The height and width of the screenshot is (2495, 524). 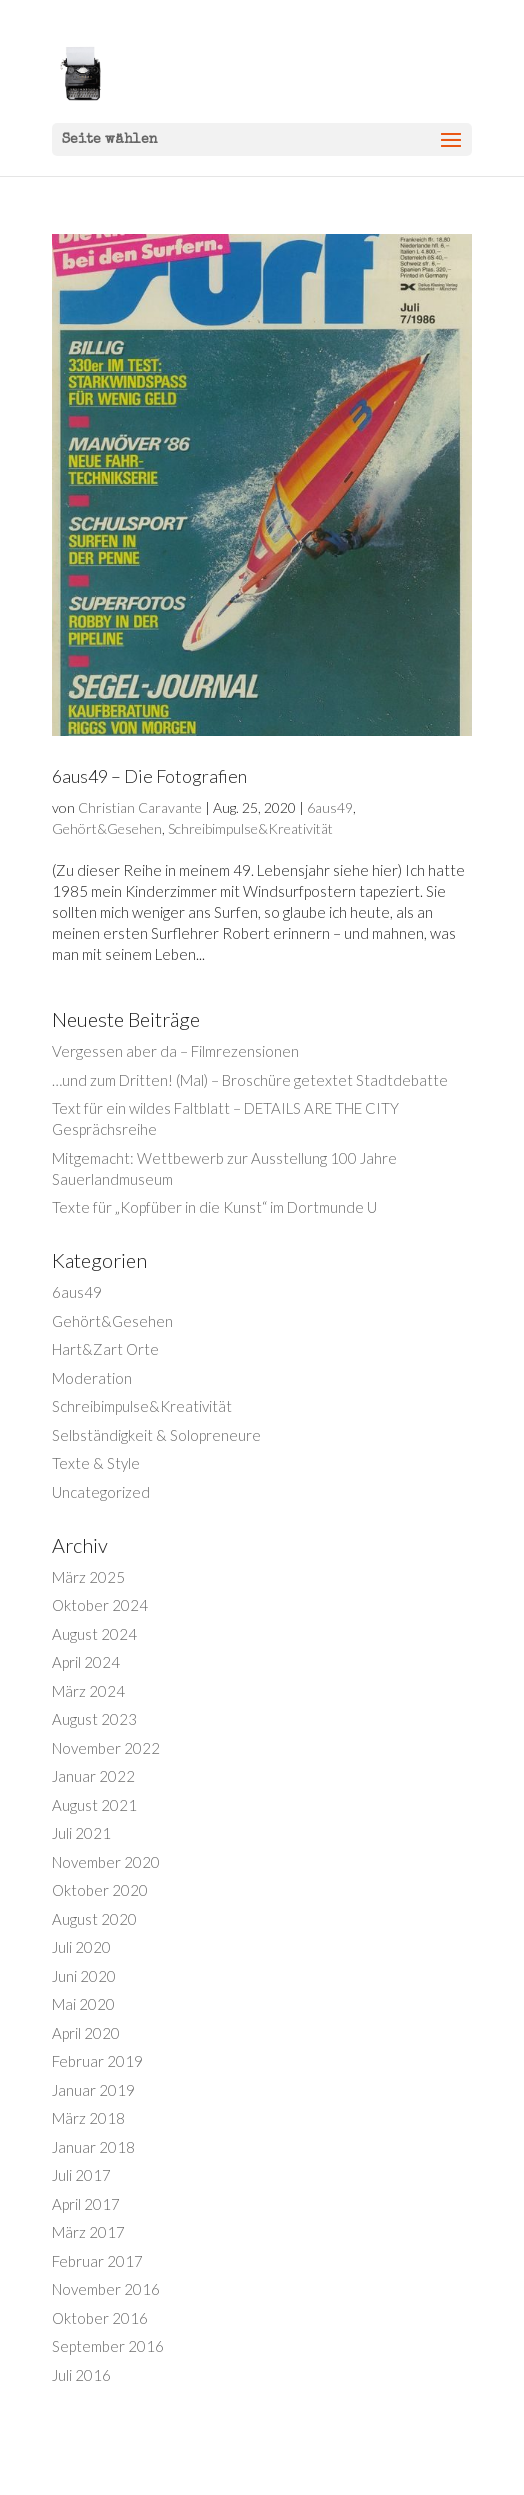 What do you see at coordinates (93, 2147) in the screenshot?
I see `Januar 2018` at bounding box center [93, 2147].